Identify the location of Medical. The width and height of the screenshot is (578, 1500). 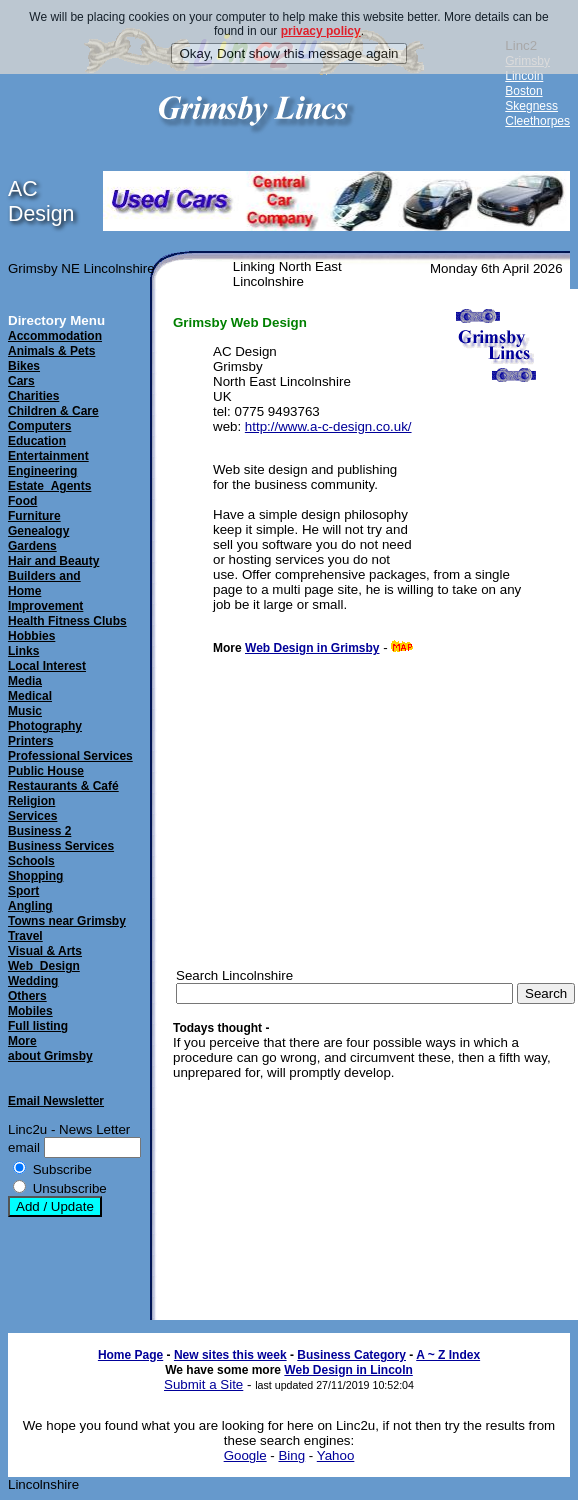
(30, 696).